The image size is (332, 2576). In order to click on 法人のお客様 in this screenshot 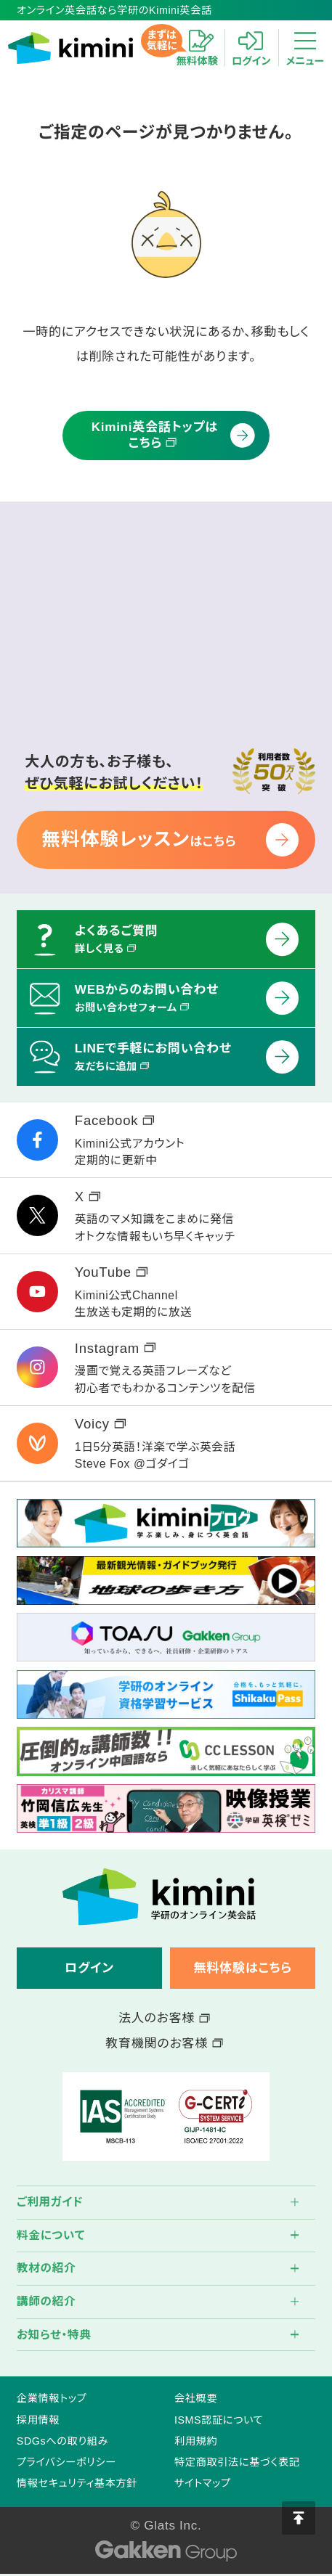, I will do `click(164, 2018)`.